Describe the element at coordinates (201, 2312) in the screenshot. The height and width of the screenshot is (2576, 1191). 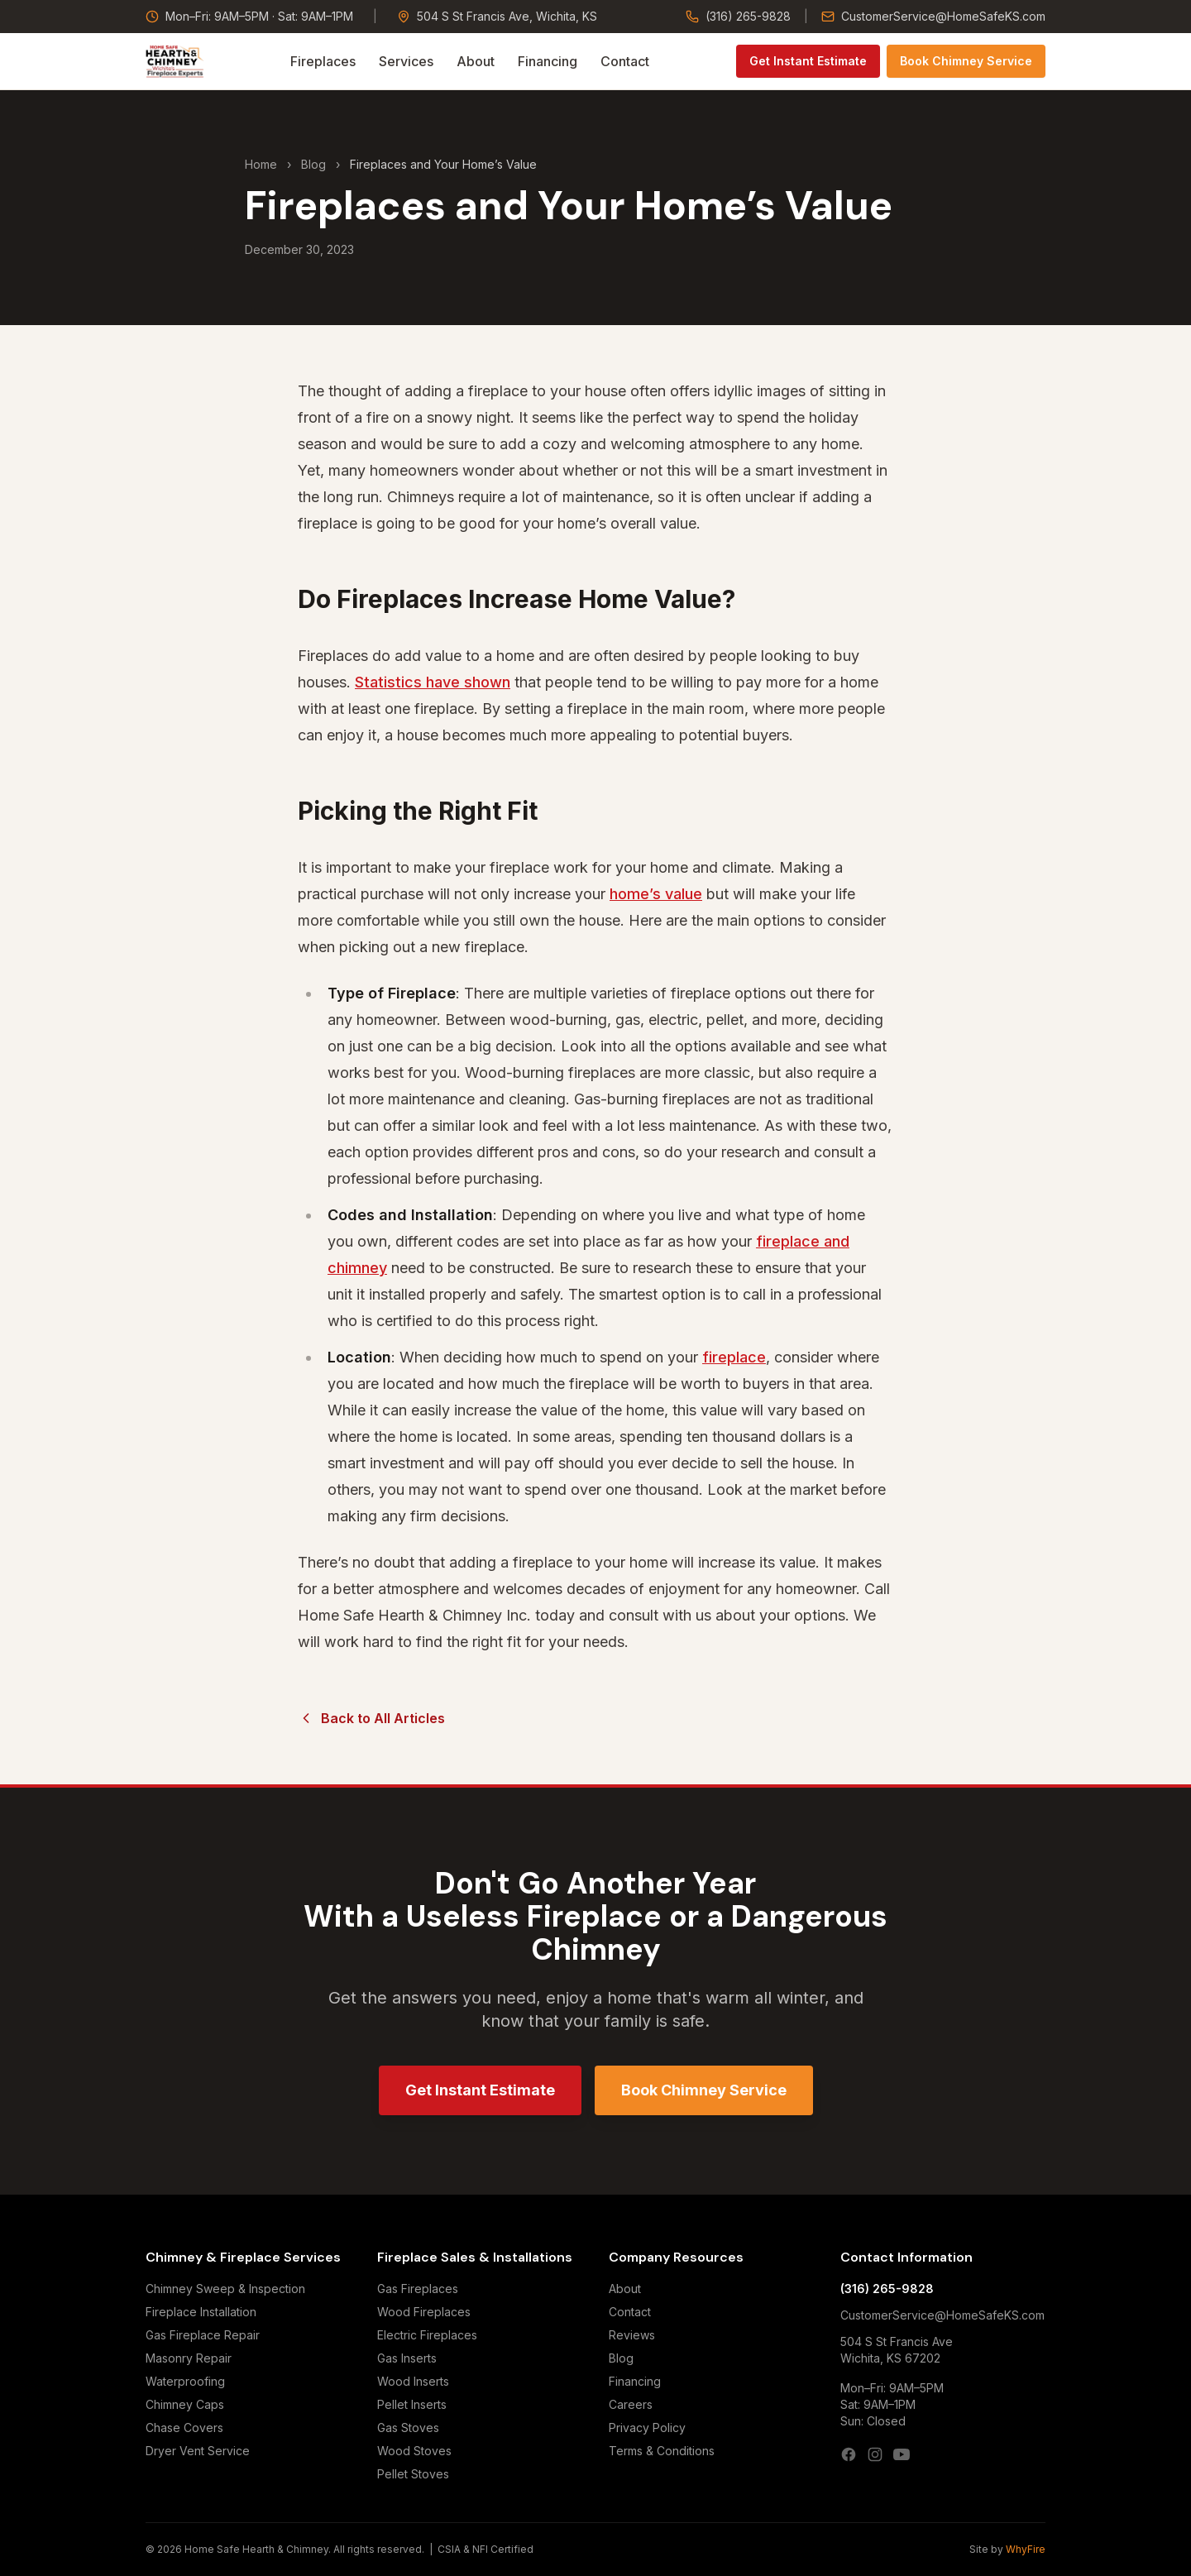
I see `Fireplace Installation` at that location.